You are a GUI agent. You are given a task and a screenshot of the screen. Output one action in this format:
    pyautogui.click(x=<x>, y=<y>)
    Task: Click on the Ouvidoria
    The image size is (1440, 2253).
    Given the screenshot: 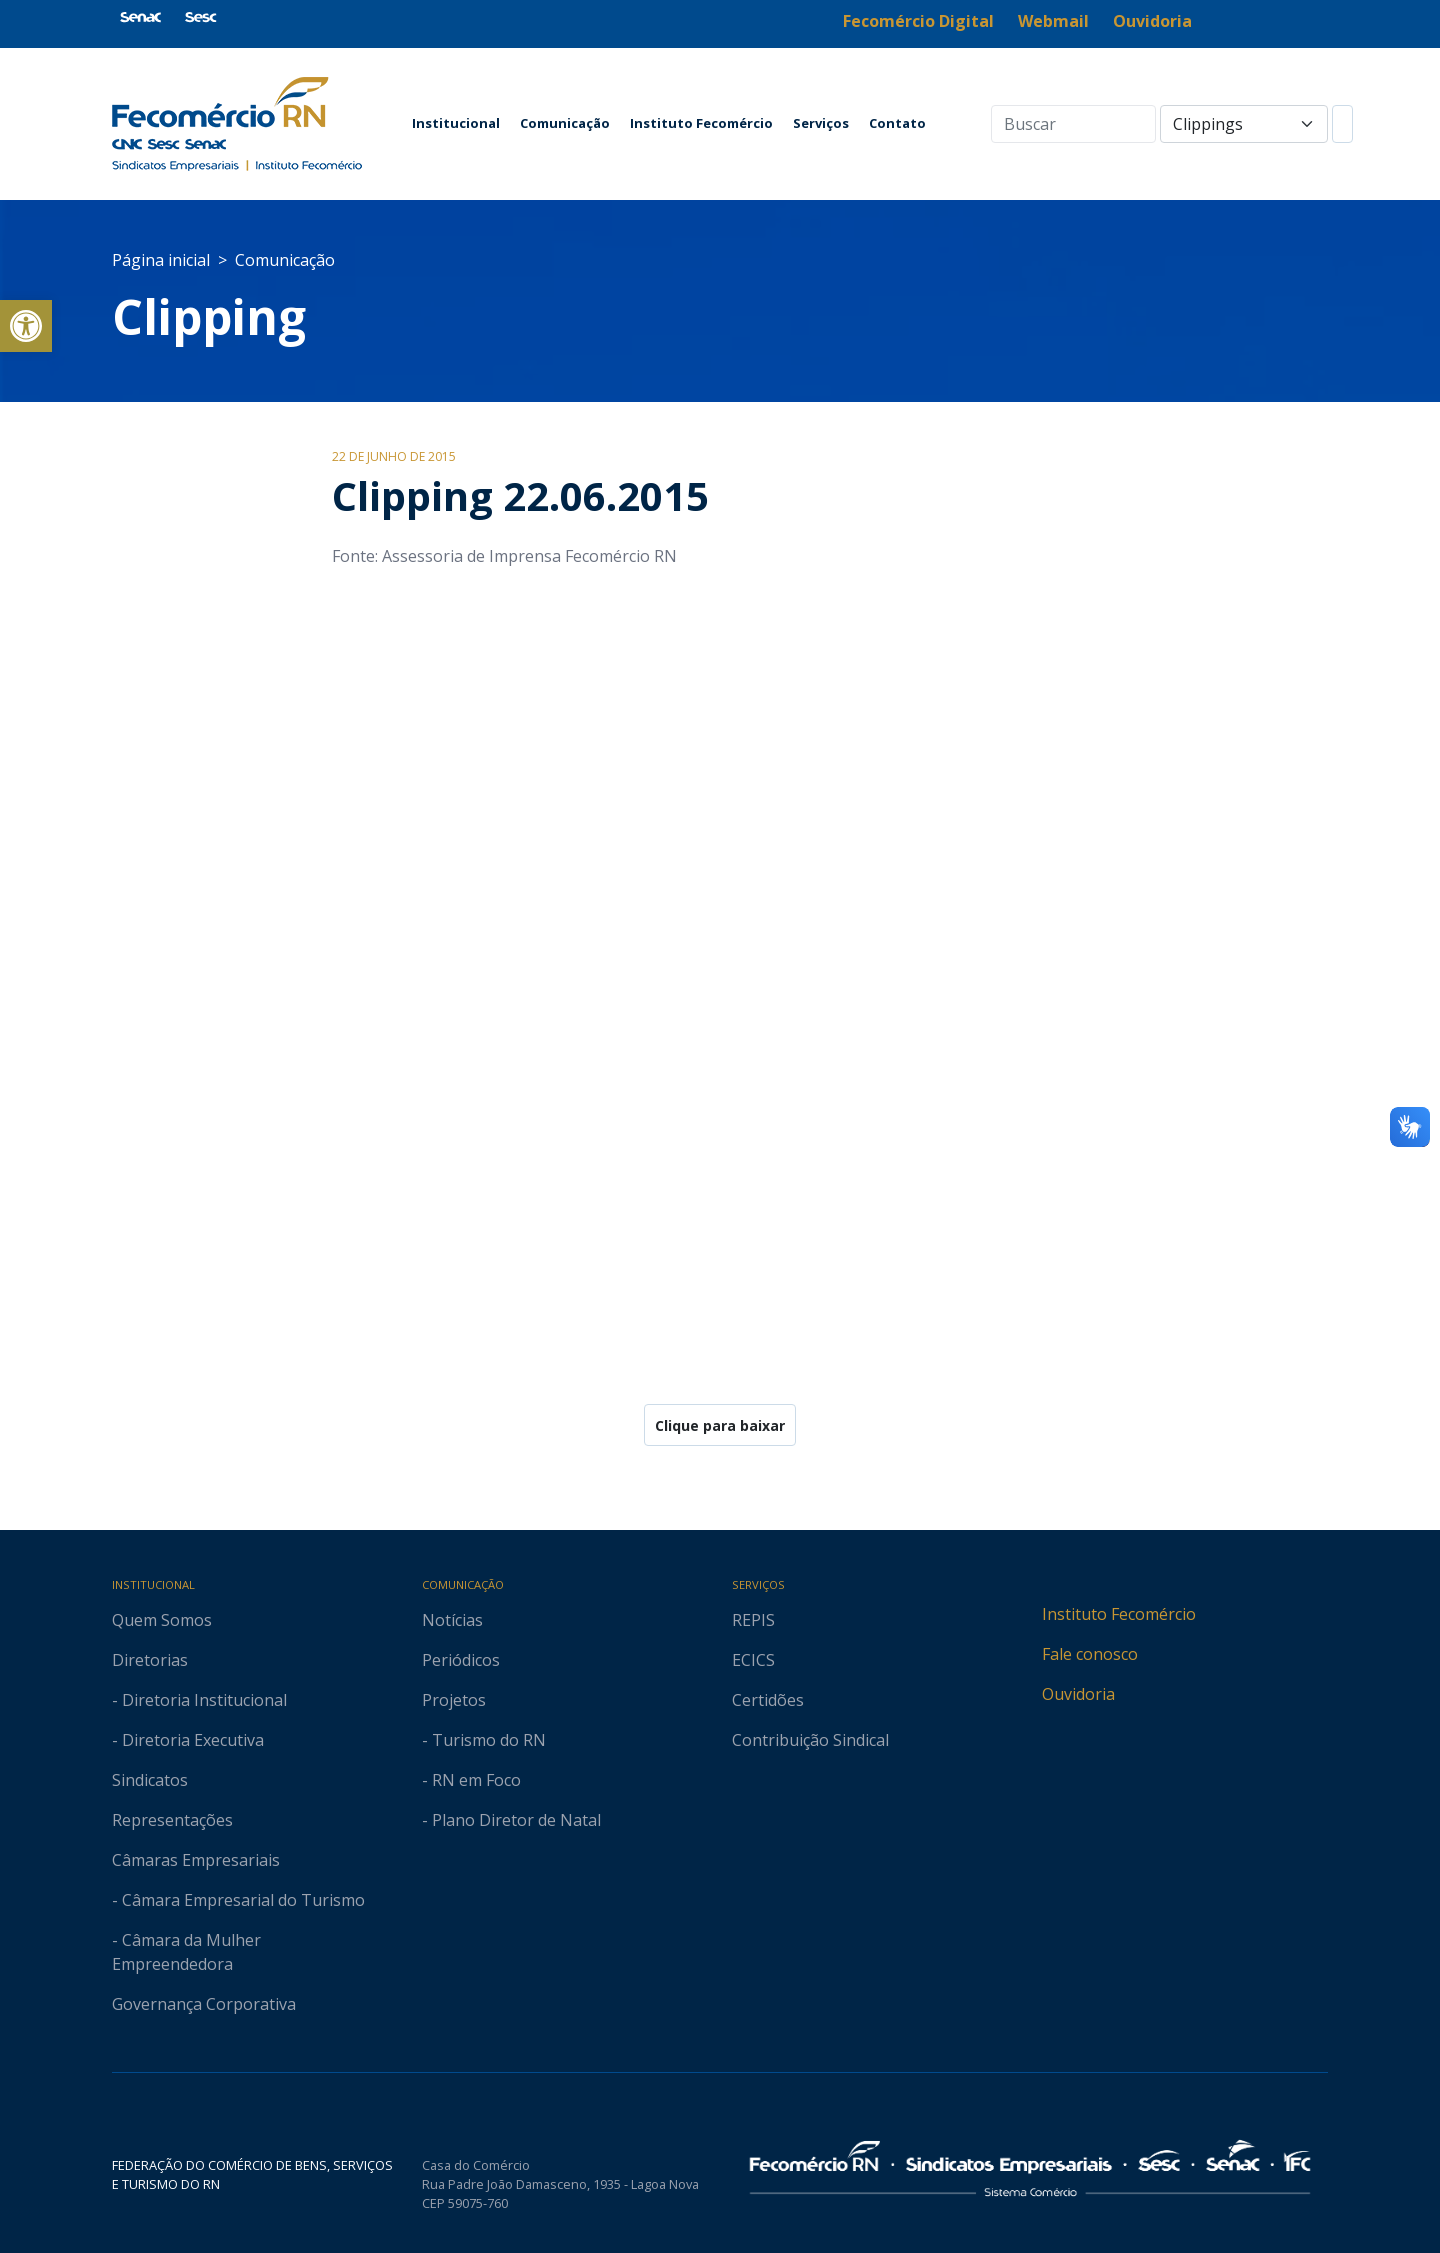 What is the action you would take?
    pyautogui.click(x=1078, y=1694)
    